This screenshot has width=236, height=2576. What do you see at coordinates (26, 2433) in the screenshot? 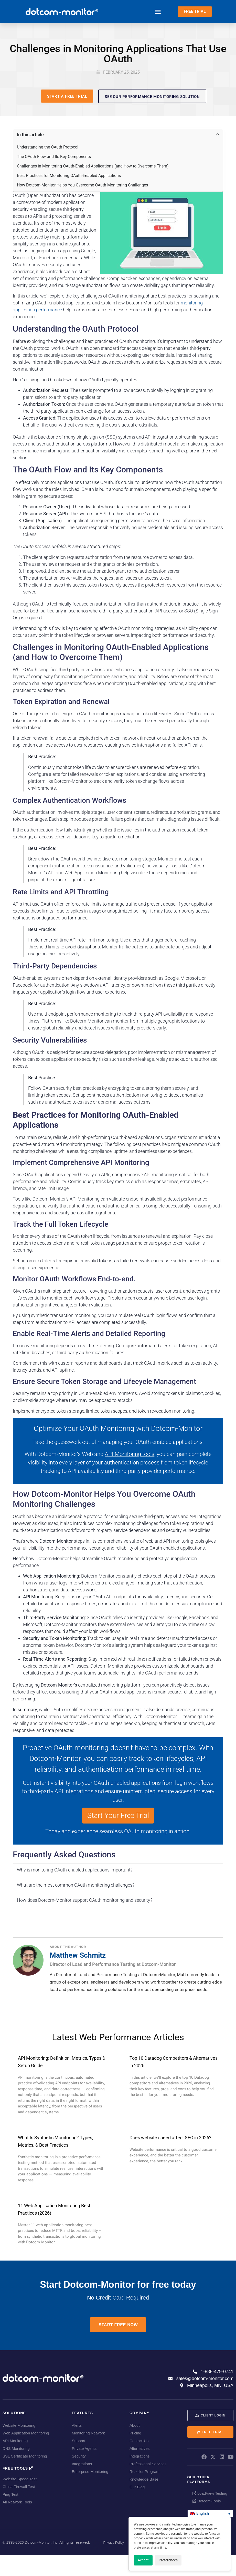
I see `Web Application Monitoring` at bounding box center [26, 2433].